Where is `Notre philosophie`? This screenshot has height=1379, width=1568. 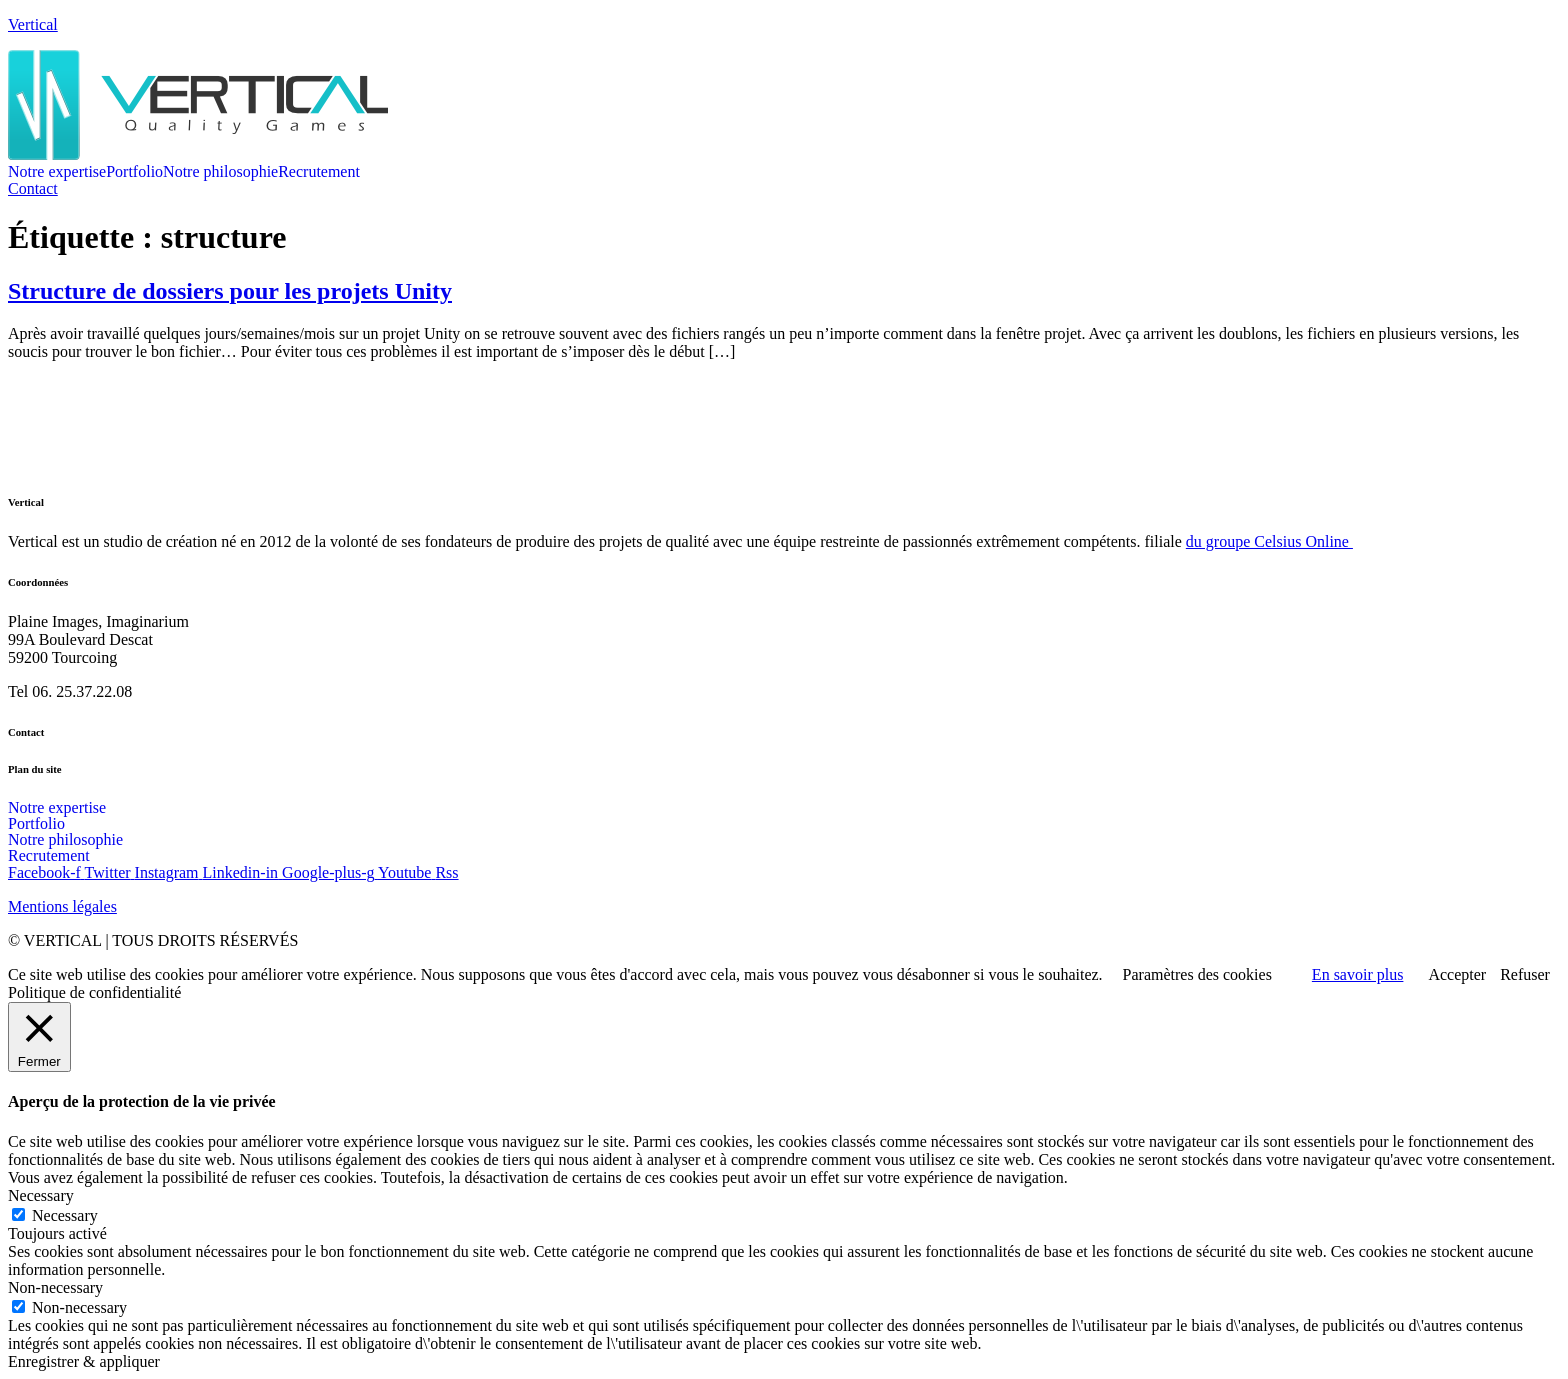
Notre philosophie is located at coordinates (220, 172).